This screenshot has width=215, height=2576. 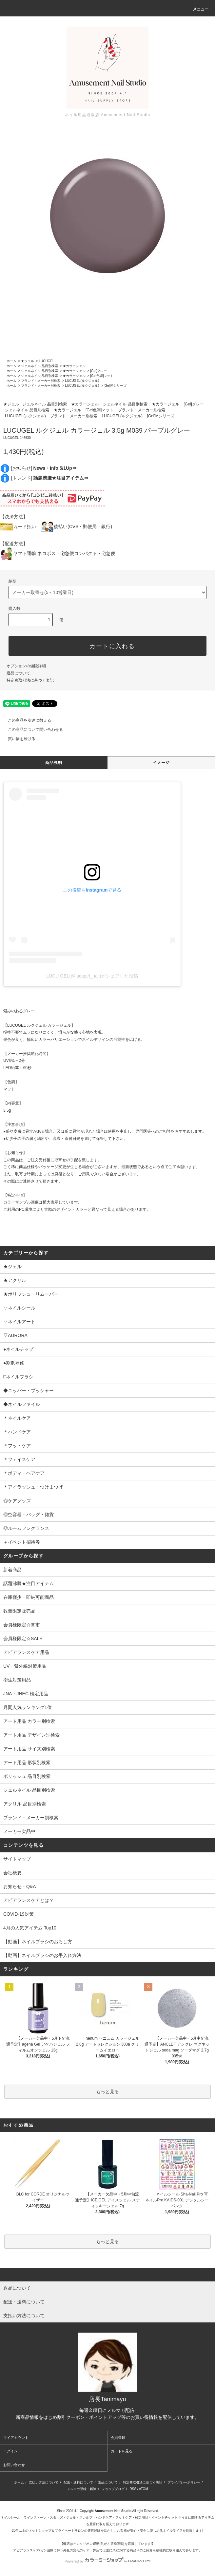 What do you see at coordinates (18, 1914) in the screenshot?
I see `COVID-19対策` at bounding box center [18, 1914].